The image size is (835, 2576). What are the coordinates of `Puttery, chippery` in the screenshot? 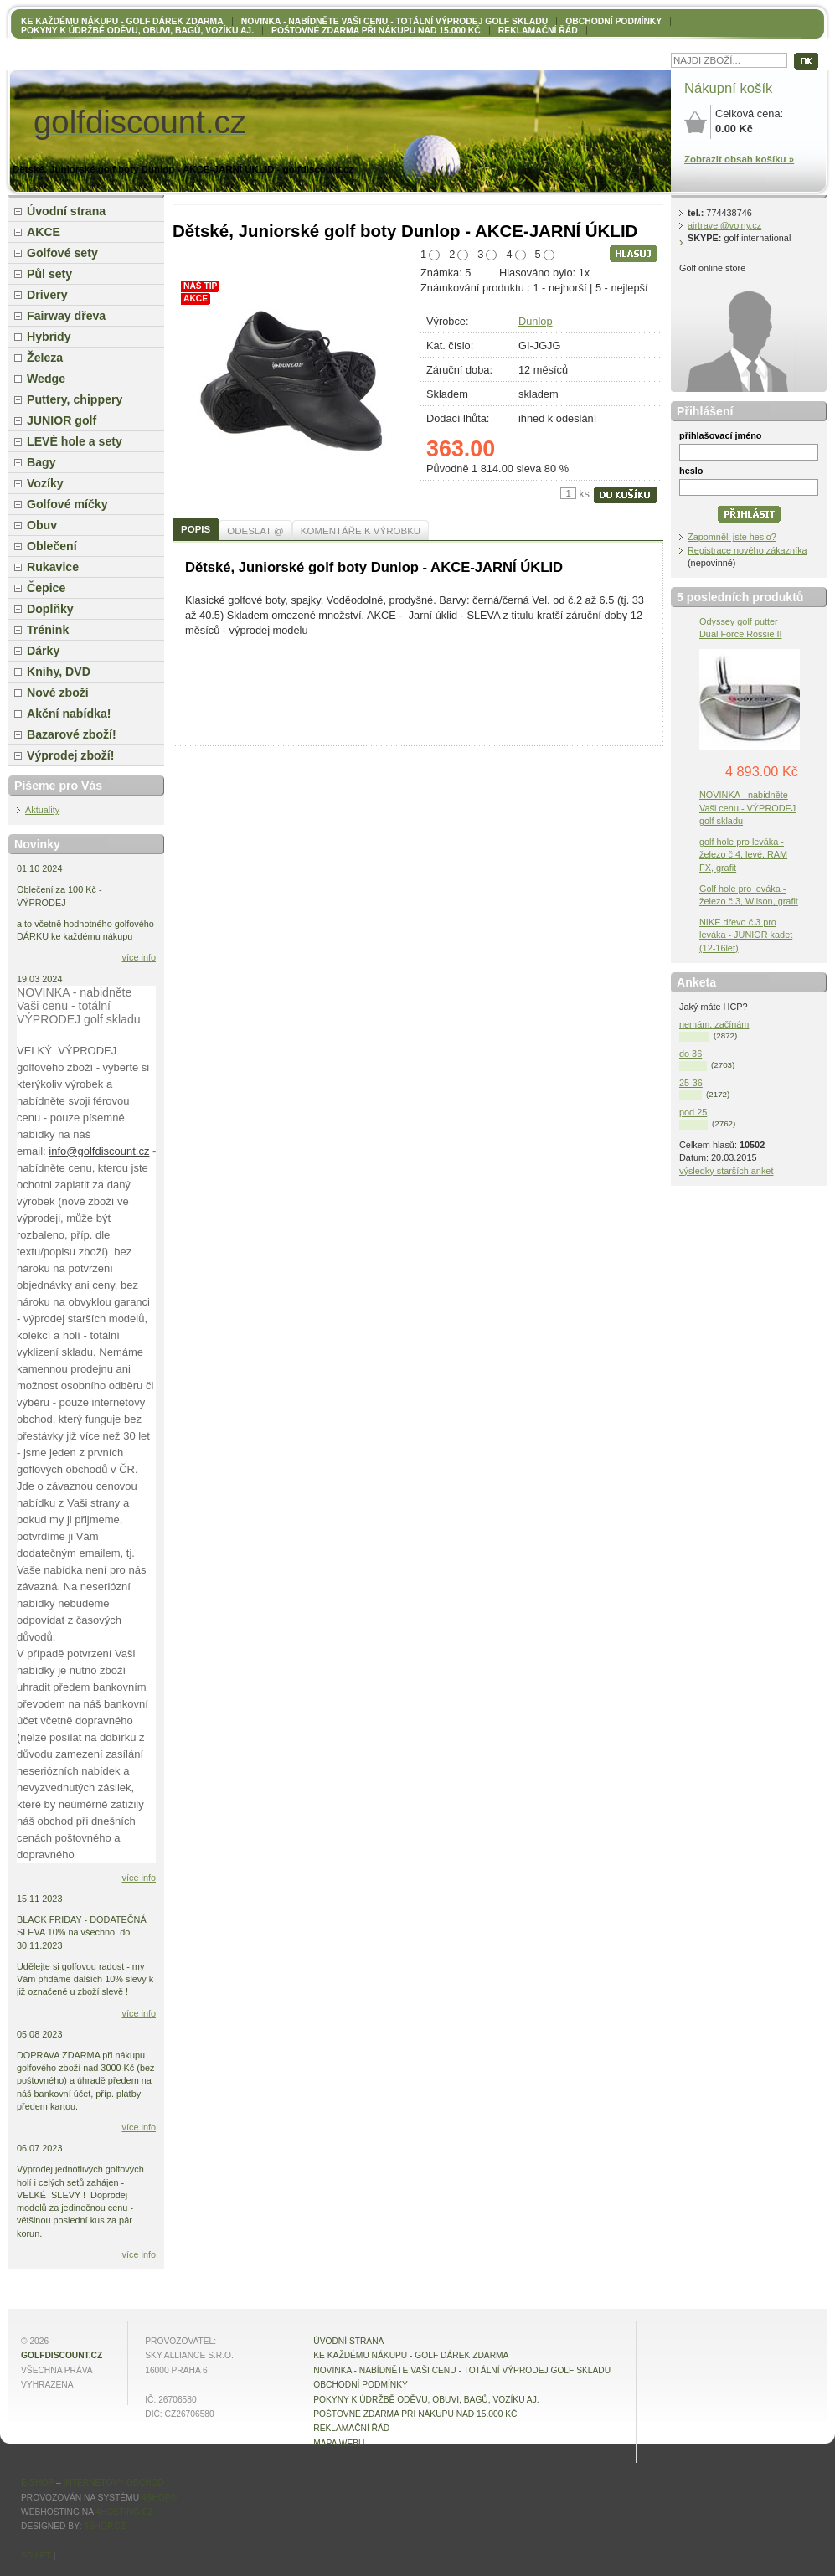 It's located at (74, 399).